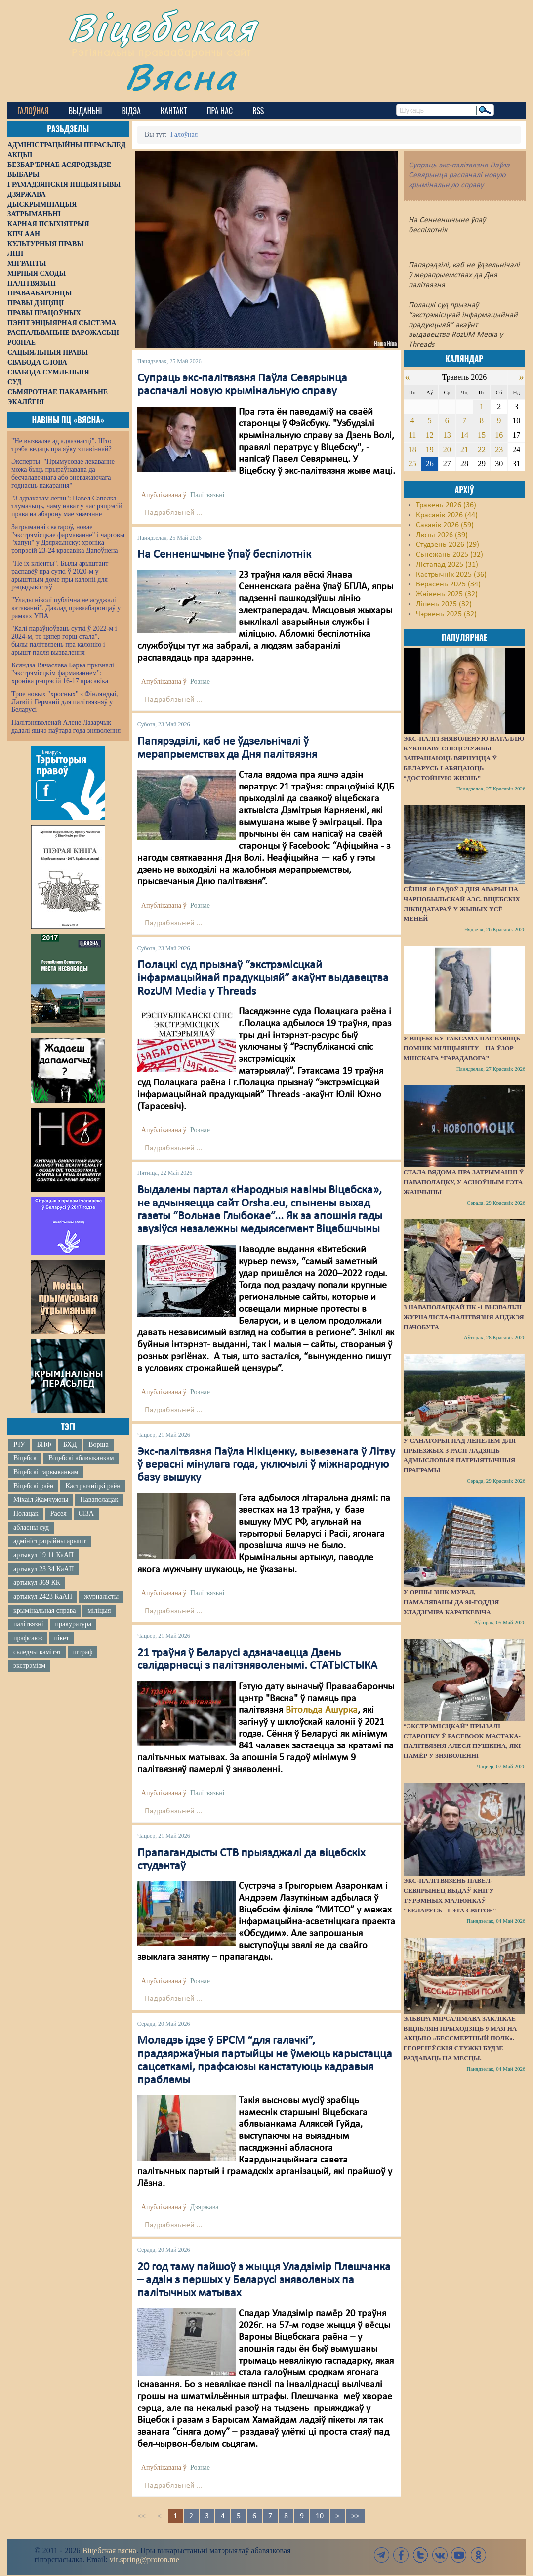  Describe the element at coordinates (446, 614) in the screenshot. I see `Чэрвень 2025 (32)` at that location.